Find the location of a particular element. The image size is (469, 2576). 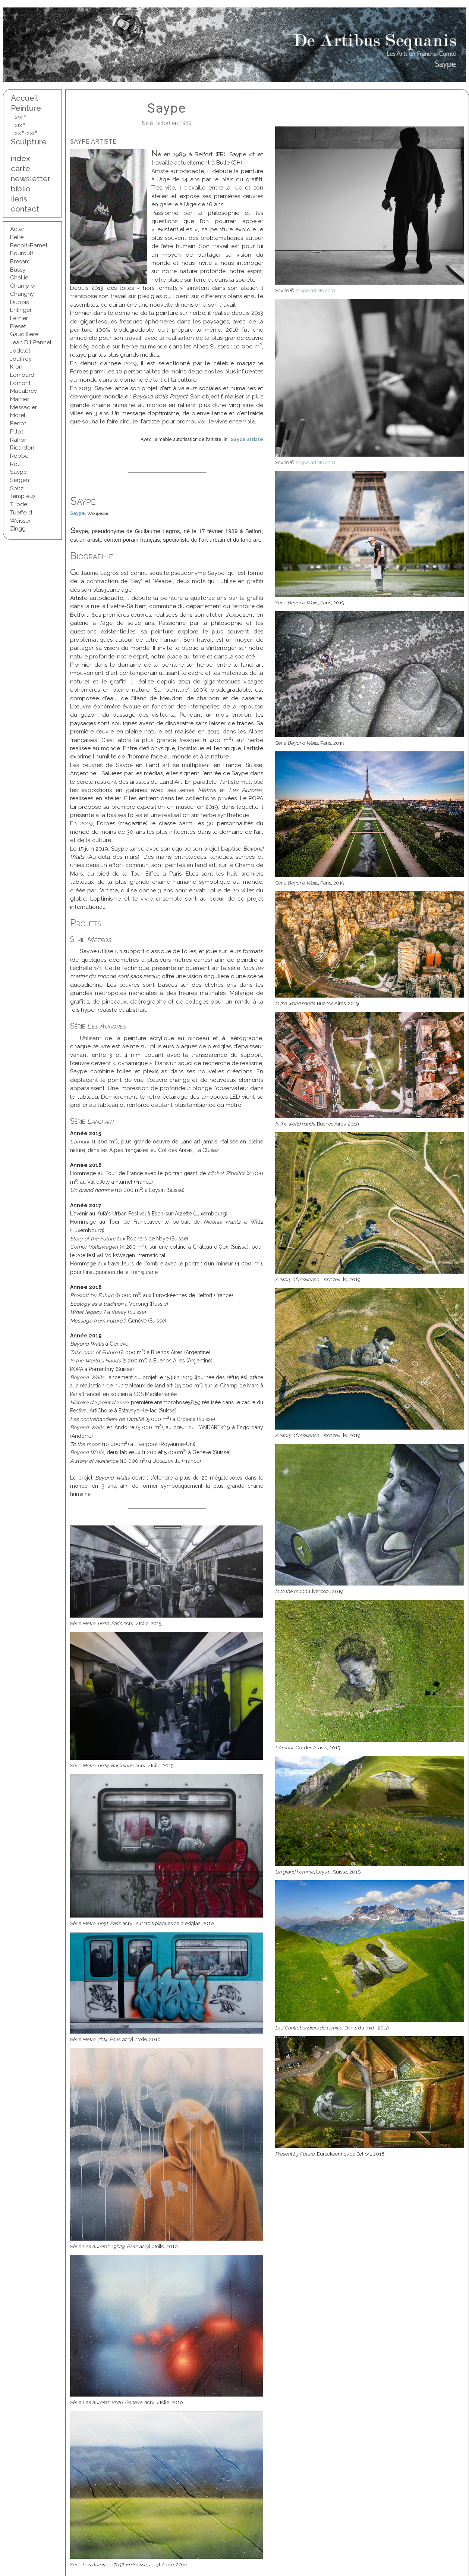

Kron is located at coordinates (16, 366).